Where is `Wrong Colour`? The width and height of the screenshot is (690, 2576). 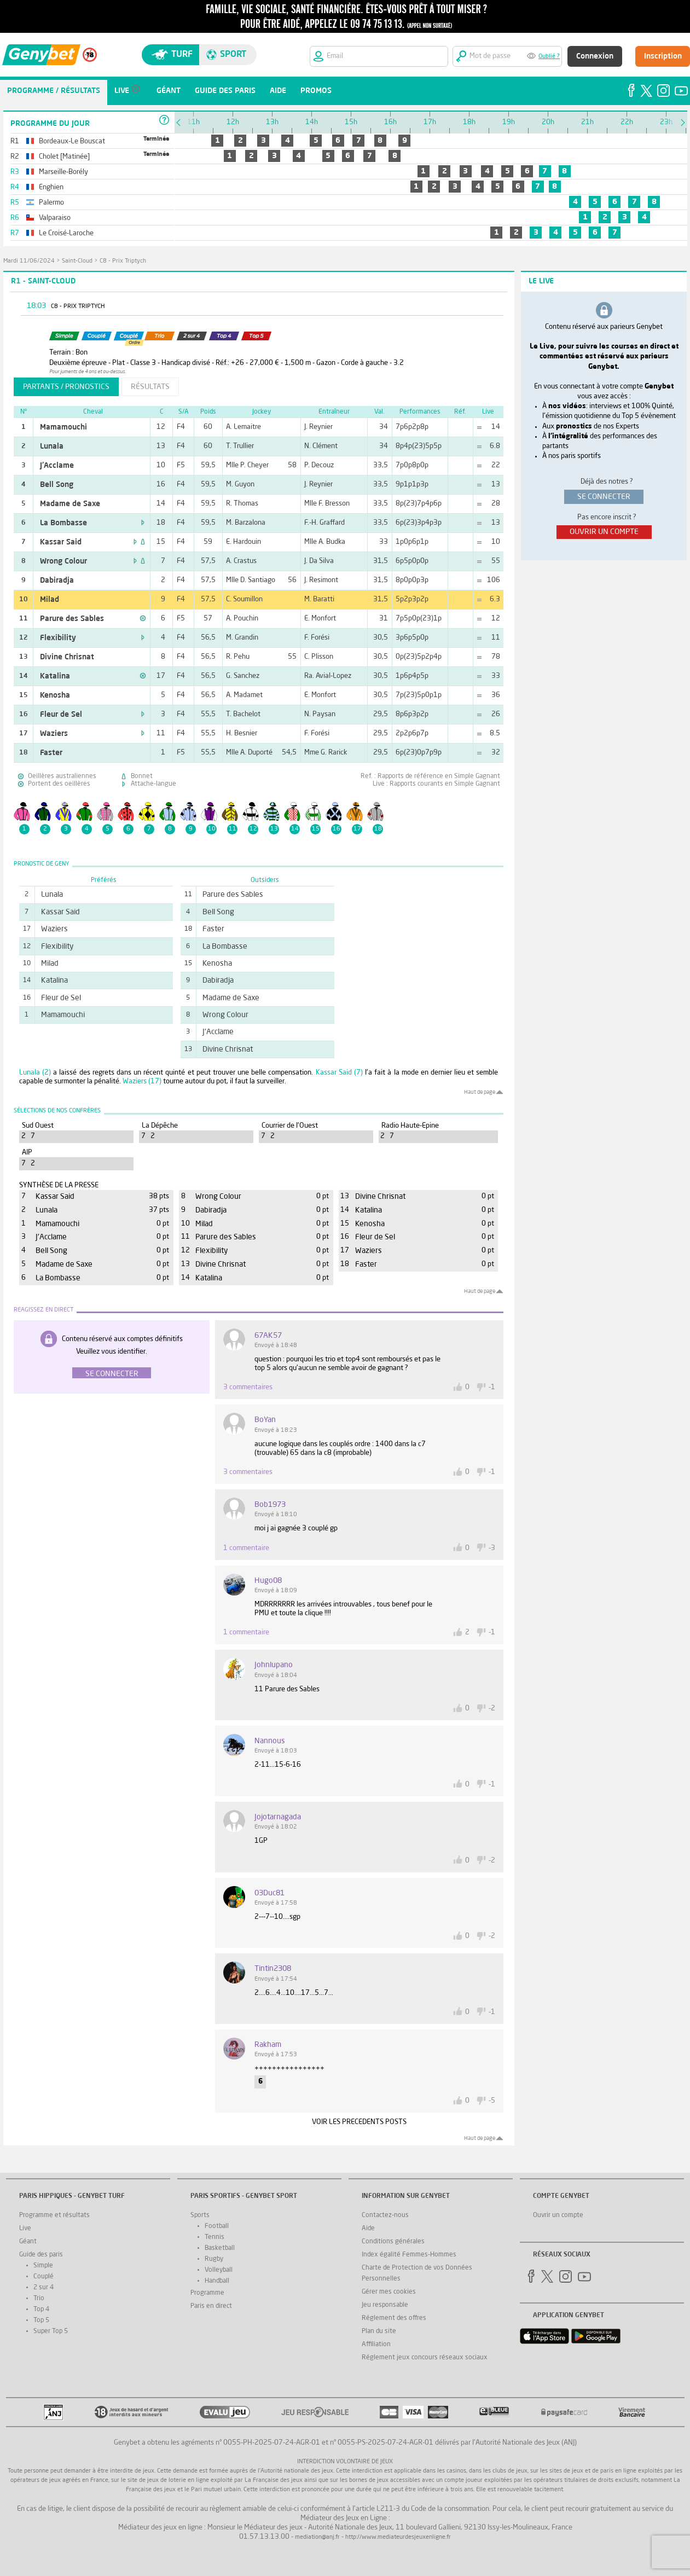 Wrong Colour is located at coordinates (63, 561).